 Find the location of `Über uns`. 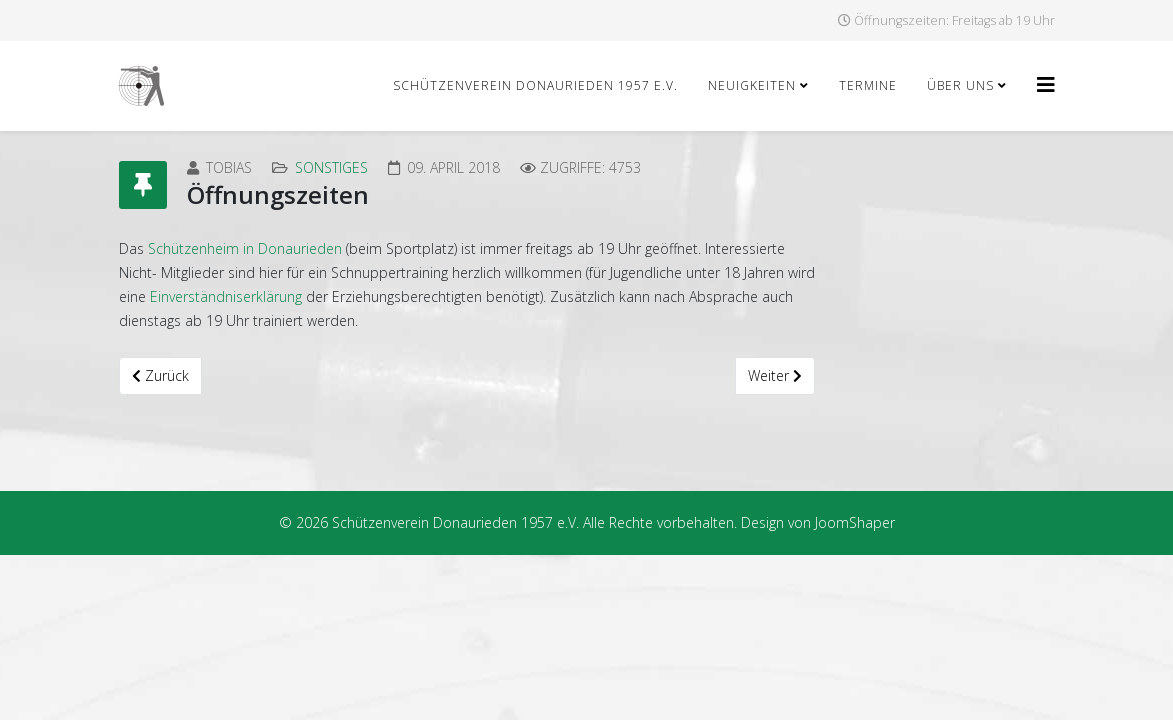

Über uns is located at coordinates (960, 85).